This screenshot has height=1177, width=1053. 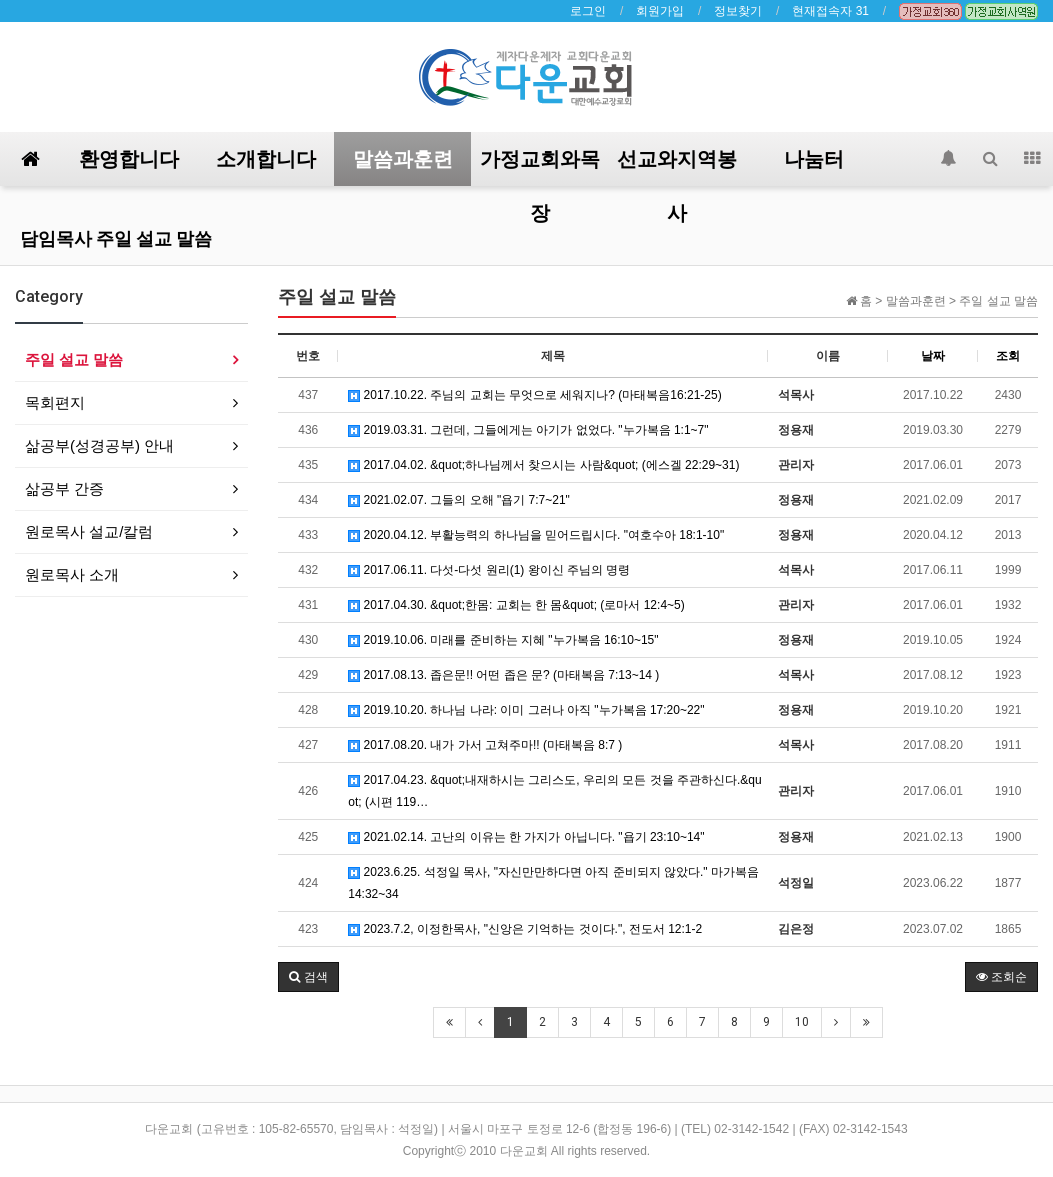 What do you see at coordinates (72, 574) in the screenshot?
I see `원로목사 소개` at bounding box center [72, 574].